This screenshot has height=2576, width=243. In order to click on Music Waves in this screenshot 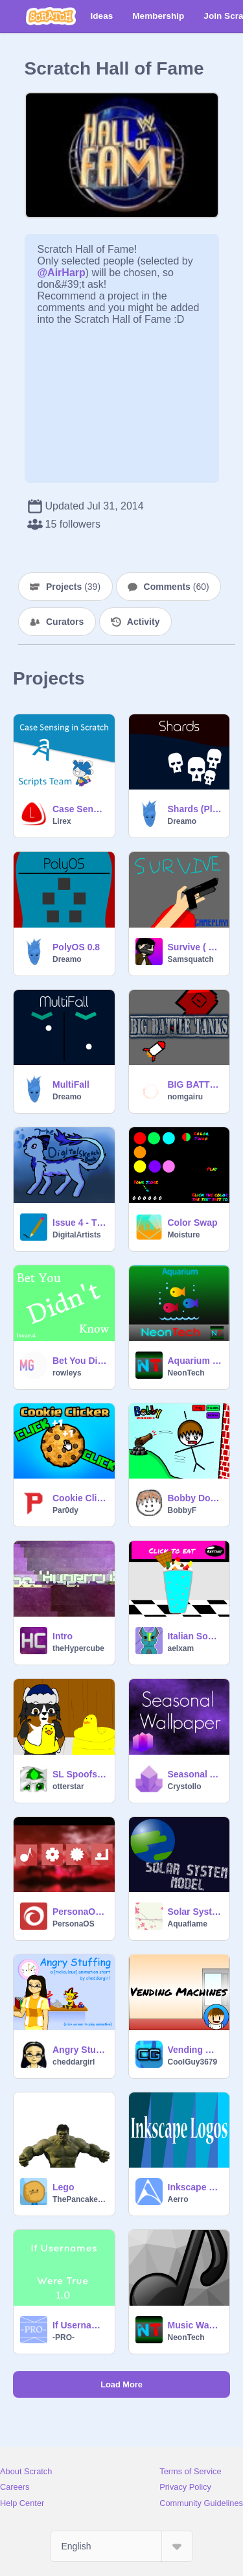, I will do `click(195, 2325)`.